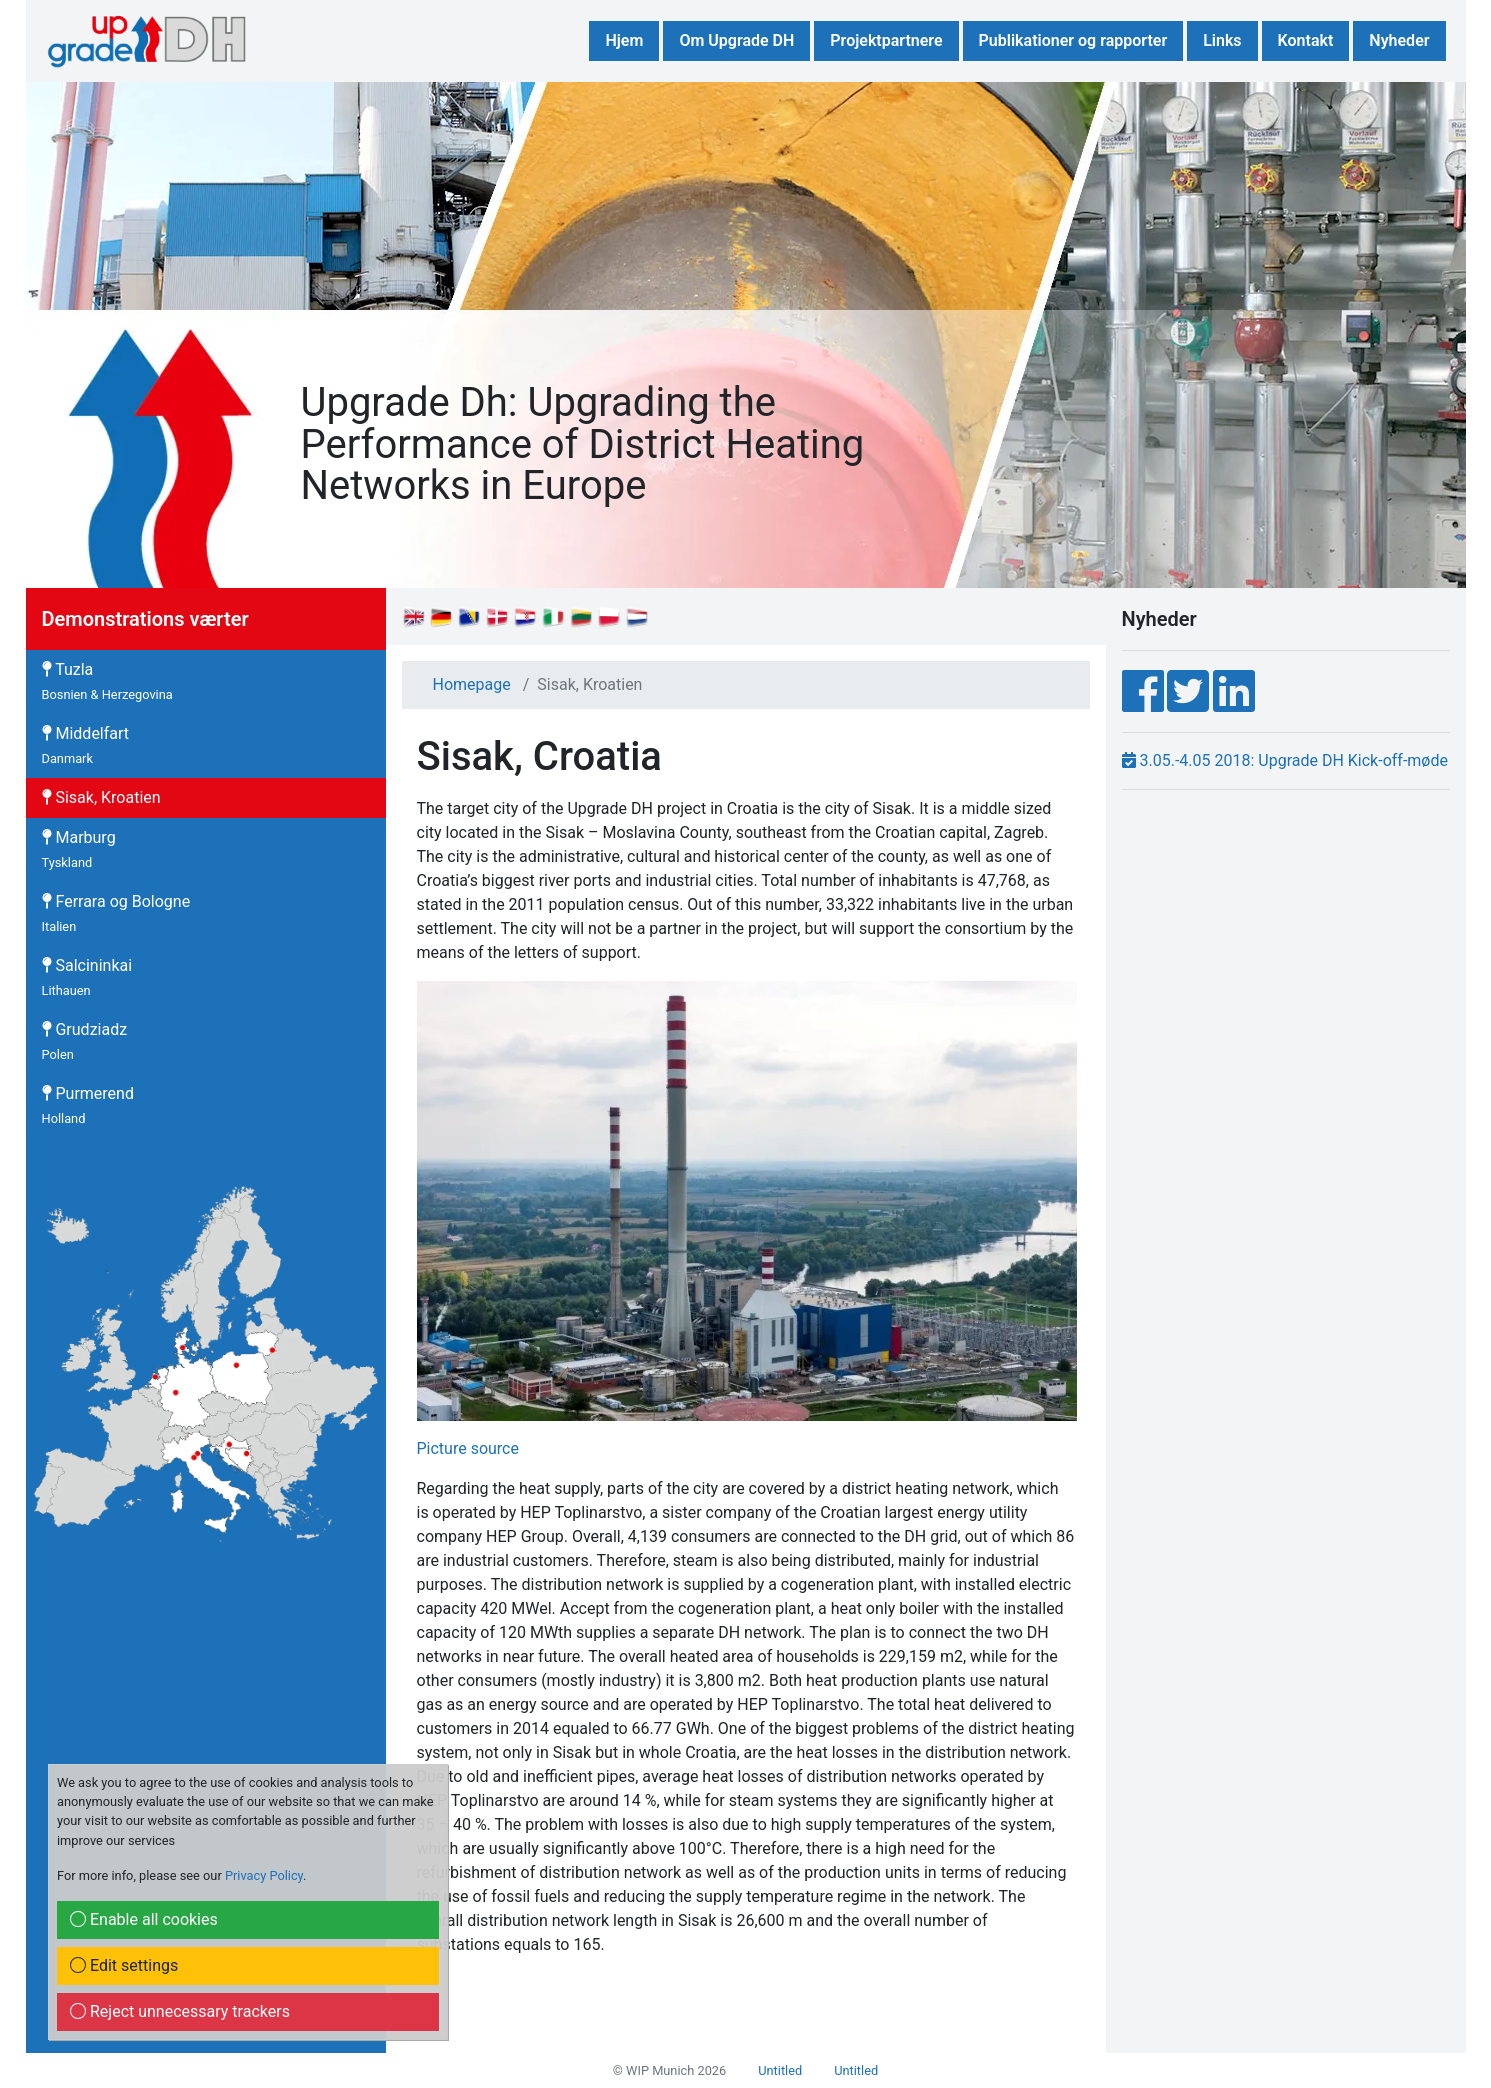  Describe the element at coordinates (1222, 40) in the screenshot. I see `Links` at that location.